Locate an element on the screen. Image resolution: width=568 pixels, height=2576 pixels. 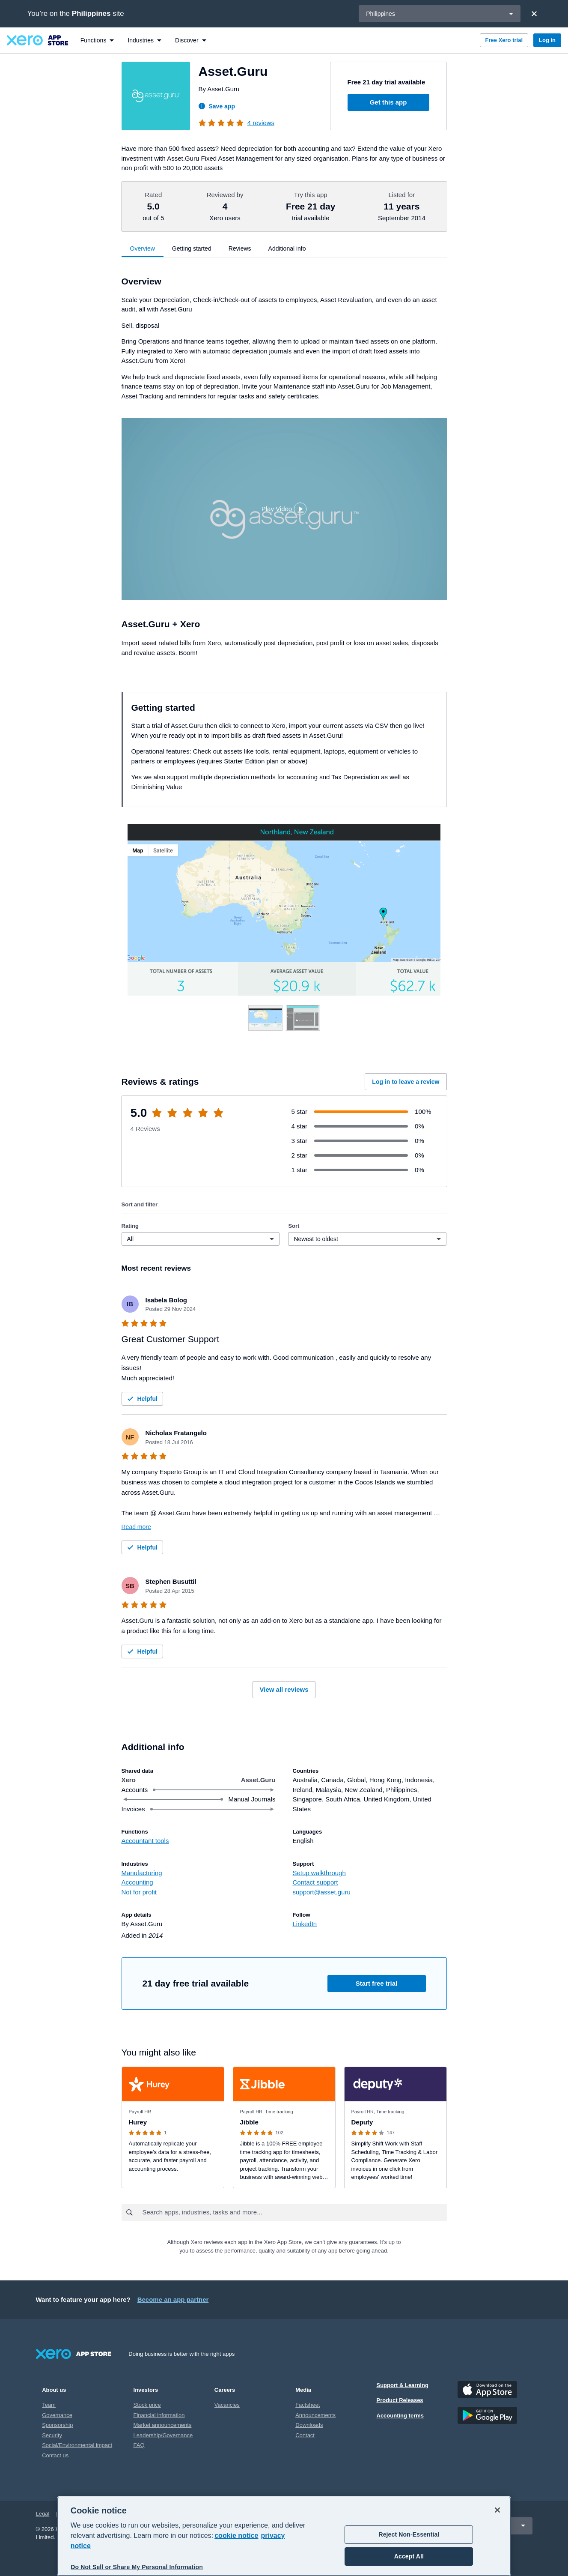
Become an app partner is located at coordinates (173, 2299).